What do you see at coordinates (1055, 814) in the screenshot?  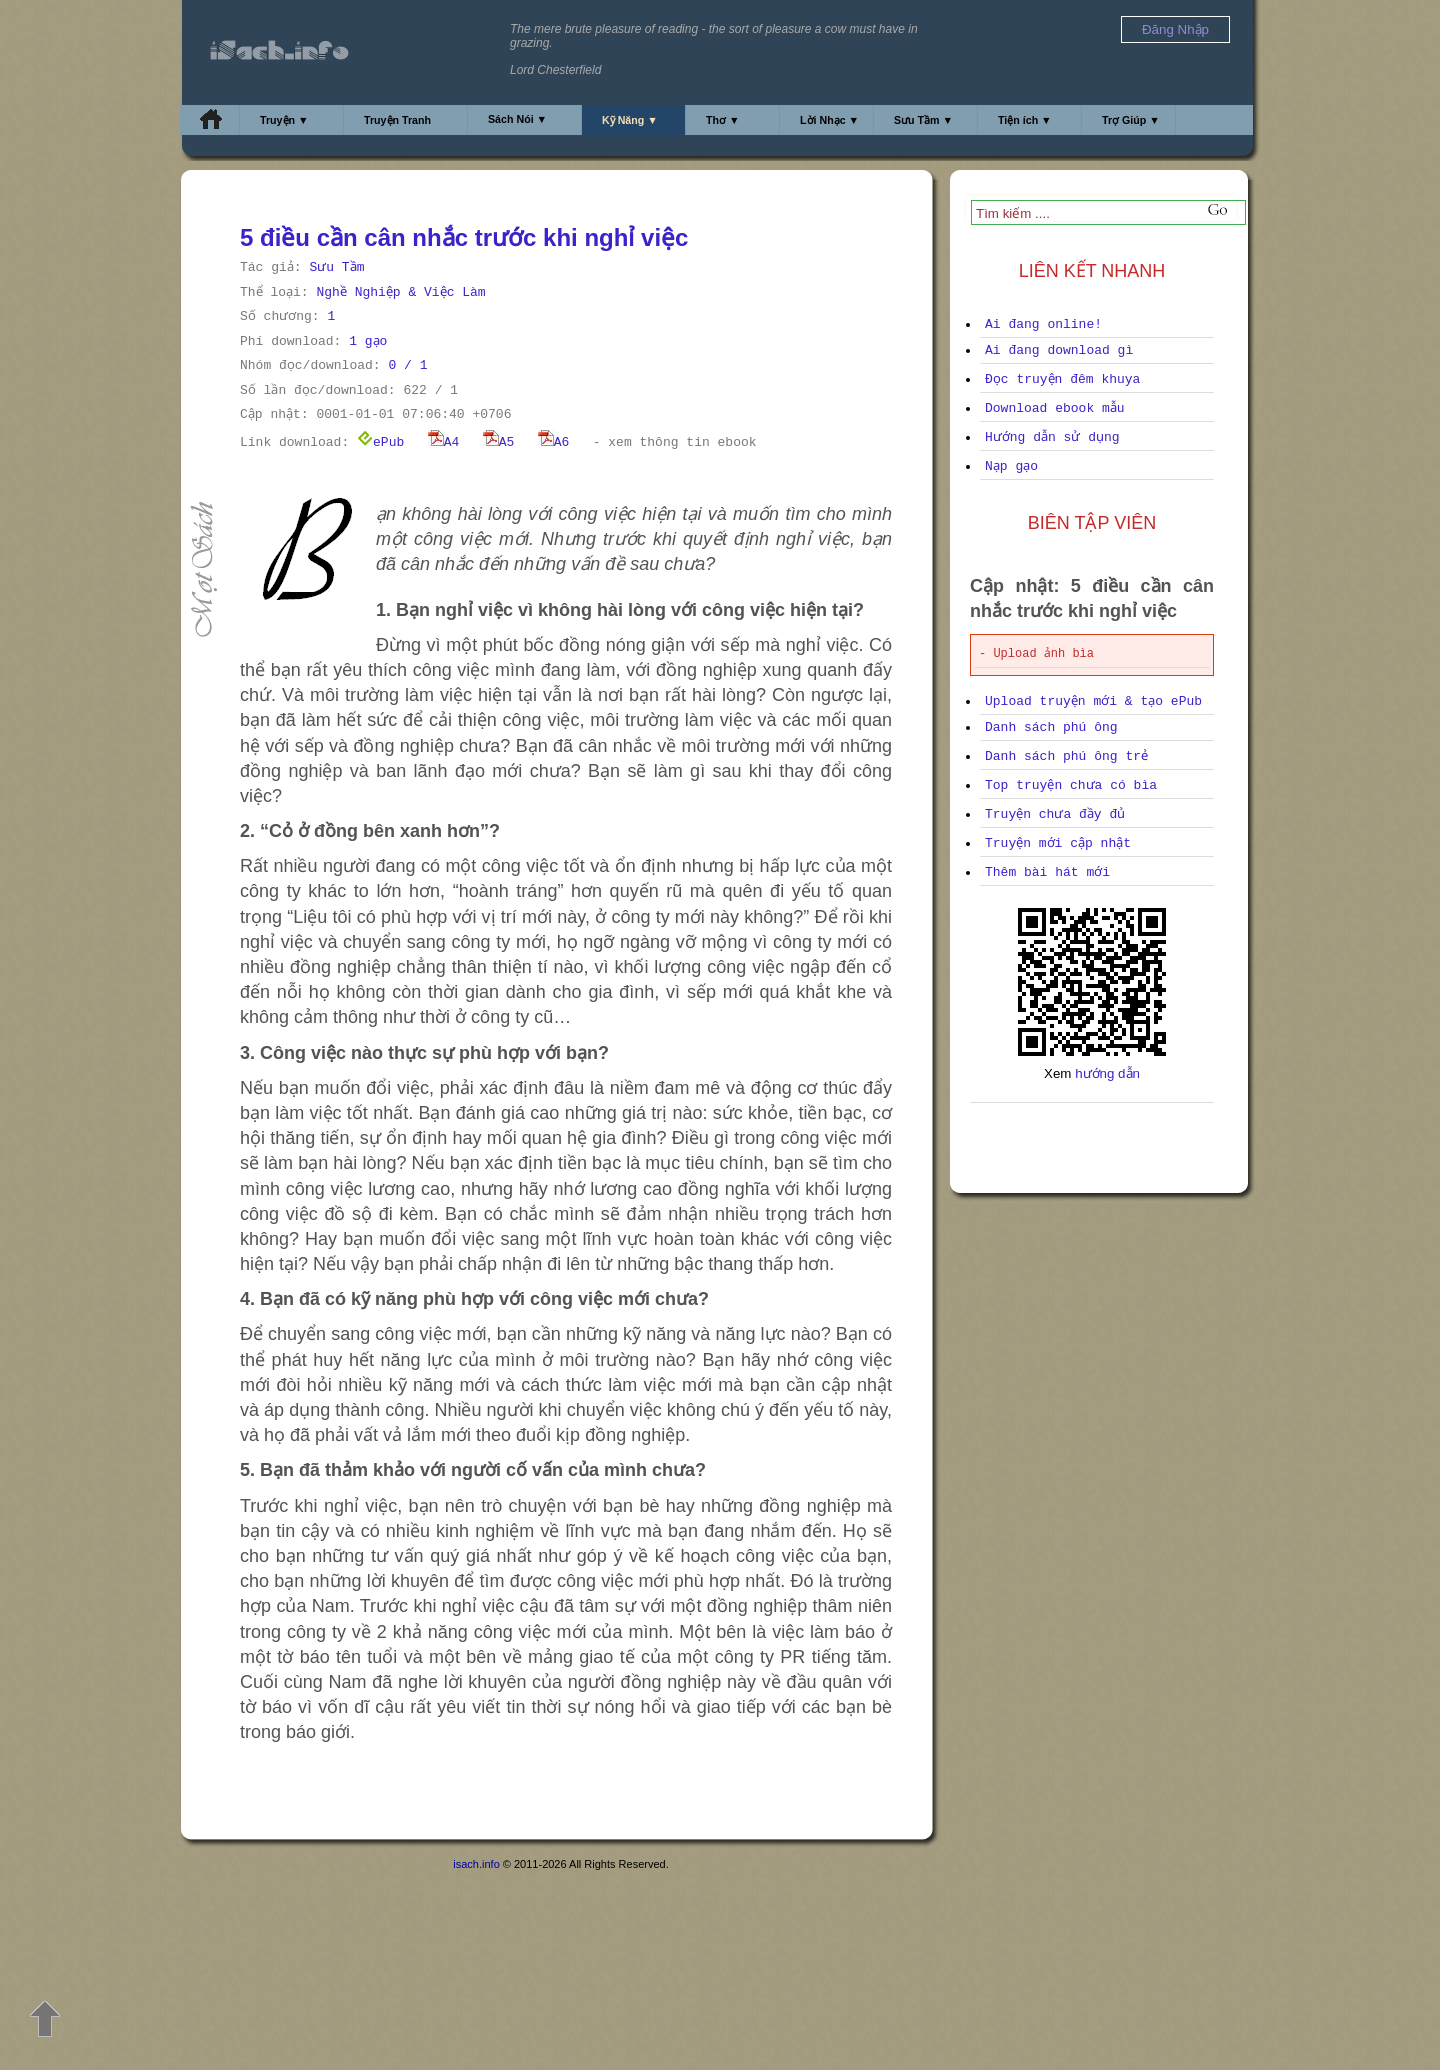 I see `Truyện chưa đầy đủ` at bounding box center [1055, 814].